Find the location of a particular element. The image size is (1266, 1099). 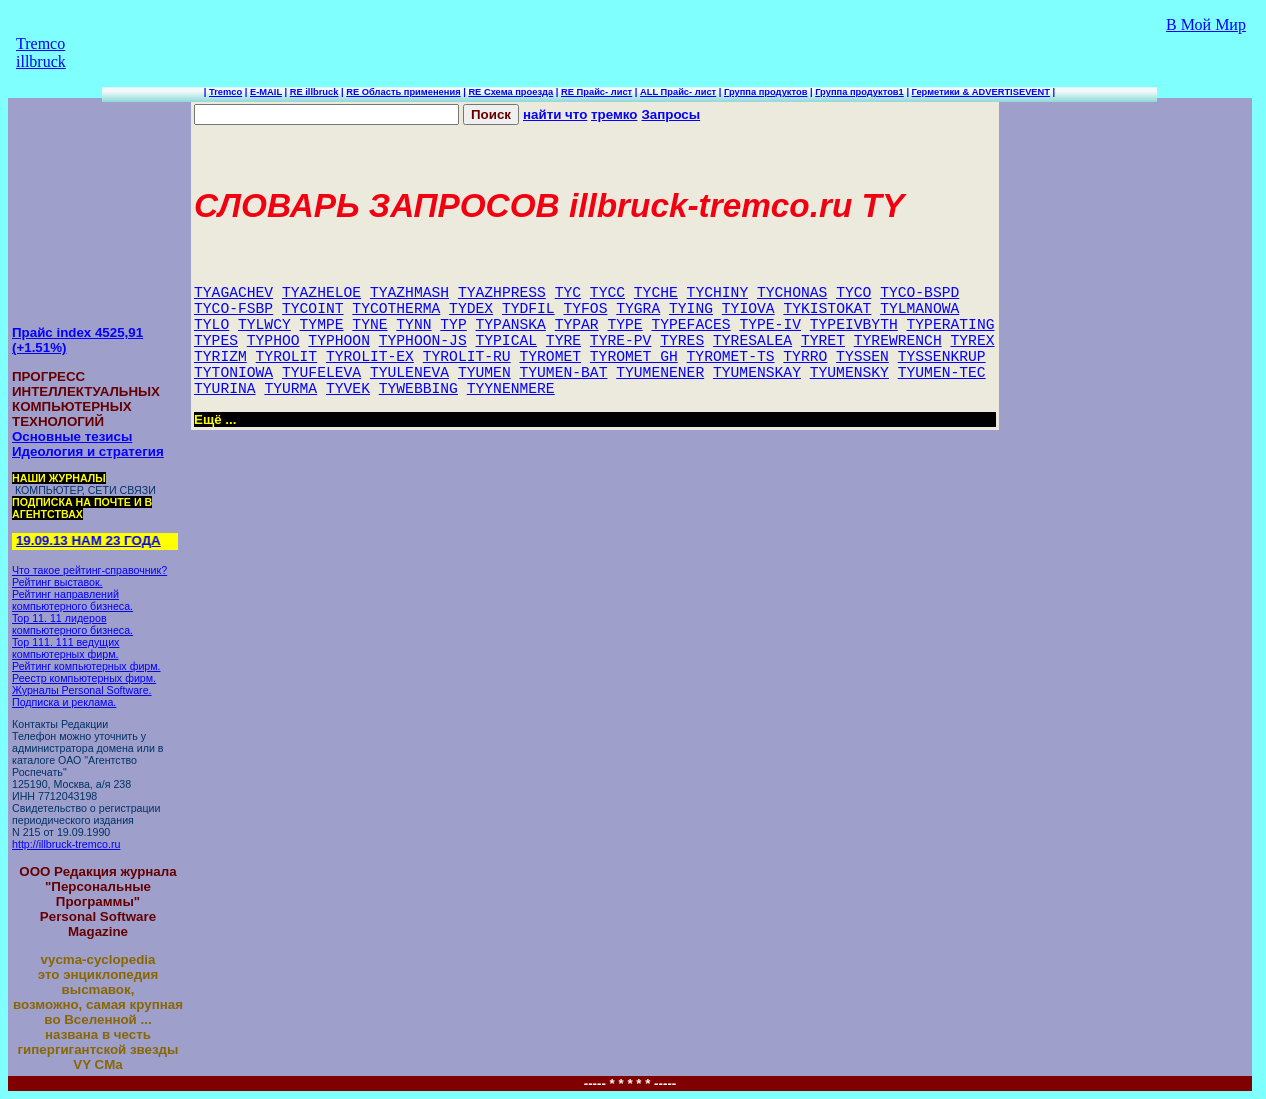

TYLWCY is located at coordinates (264, 325).